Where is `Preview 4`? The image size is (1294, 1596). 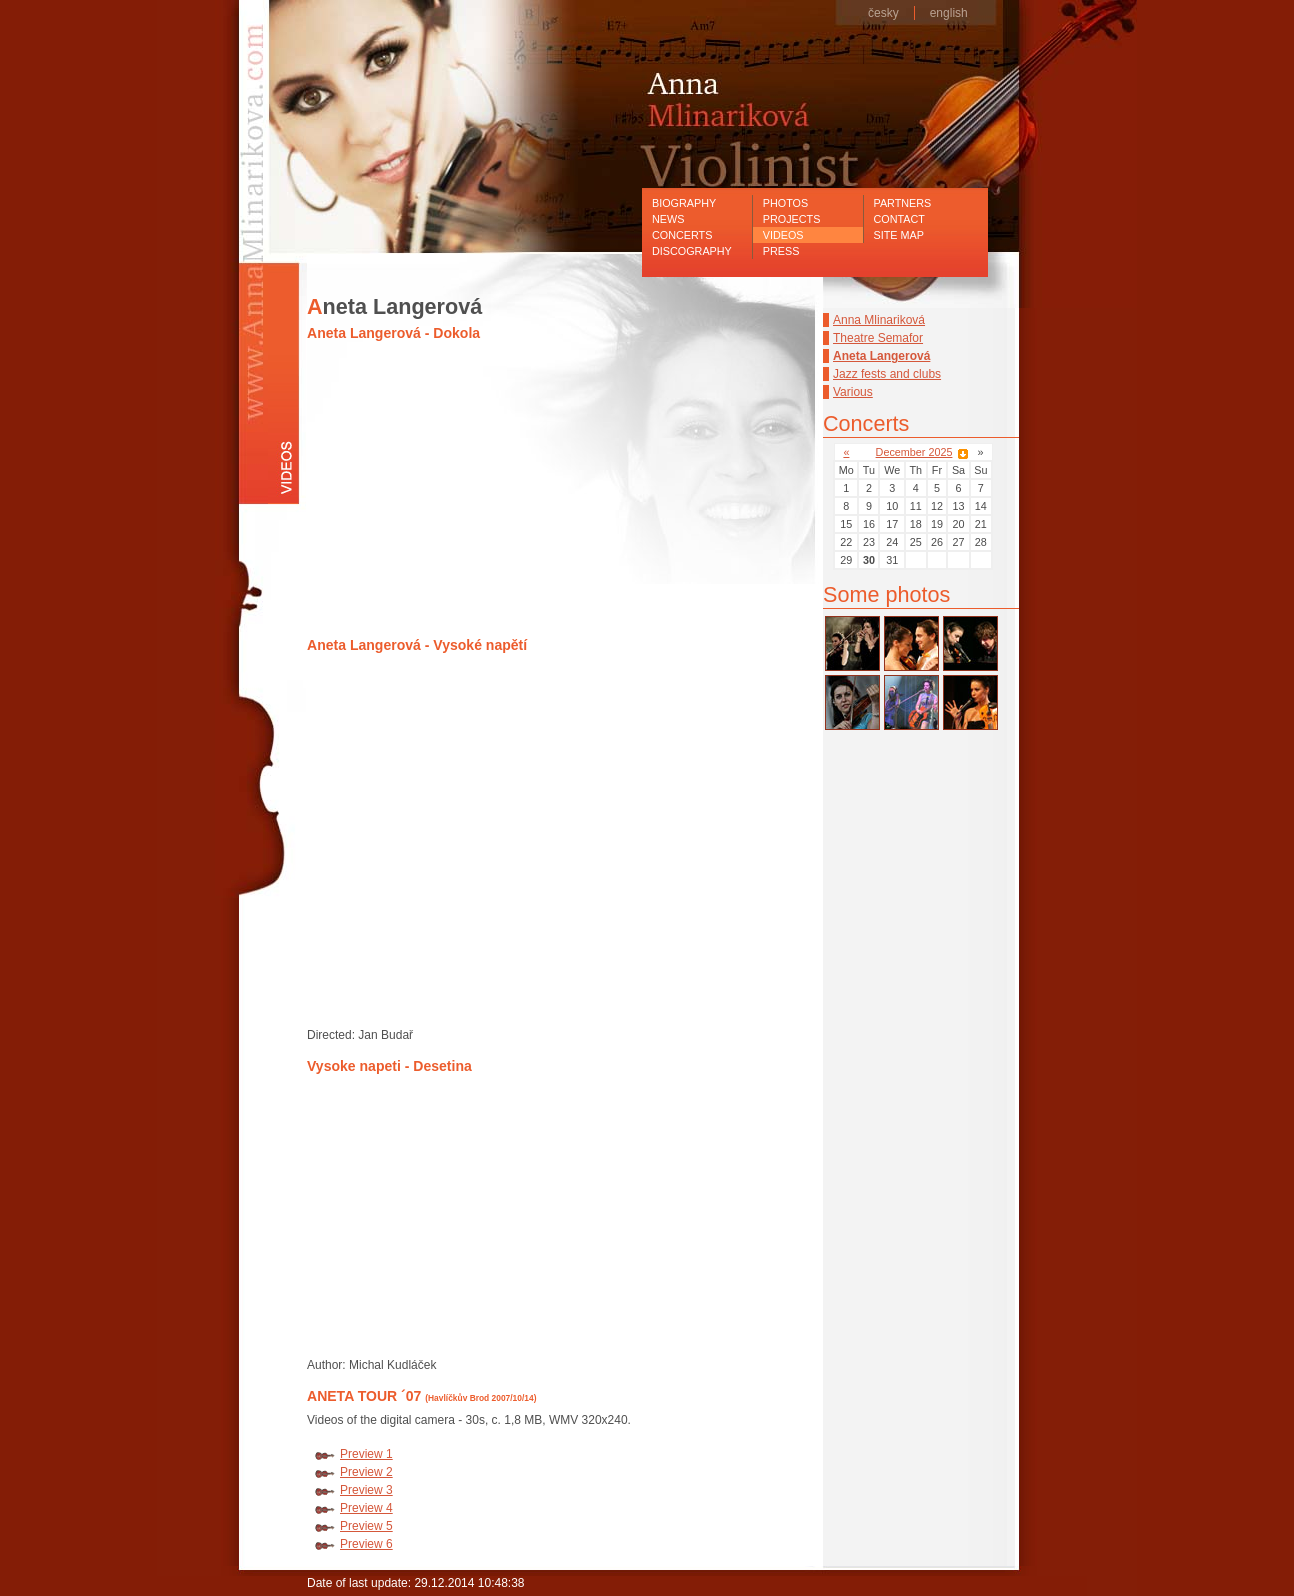 Preview 4 is located at coordinates (366, 1508).